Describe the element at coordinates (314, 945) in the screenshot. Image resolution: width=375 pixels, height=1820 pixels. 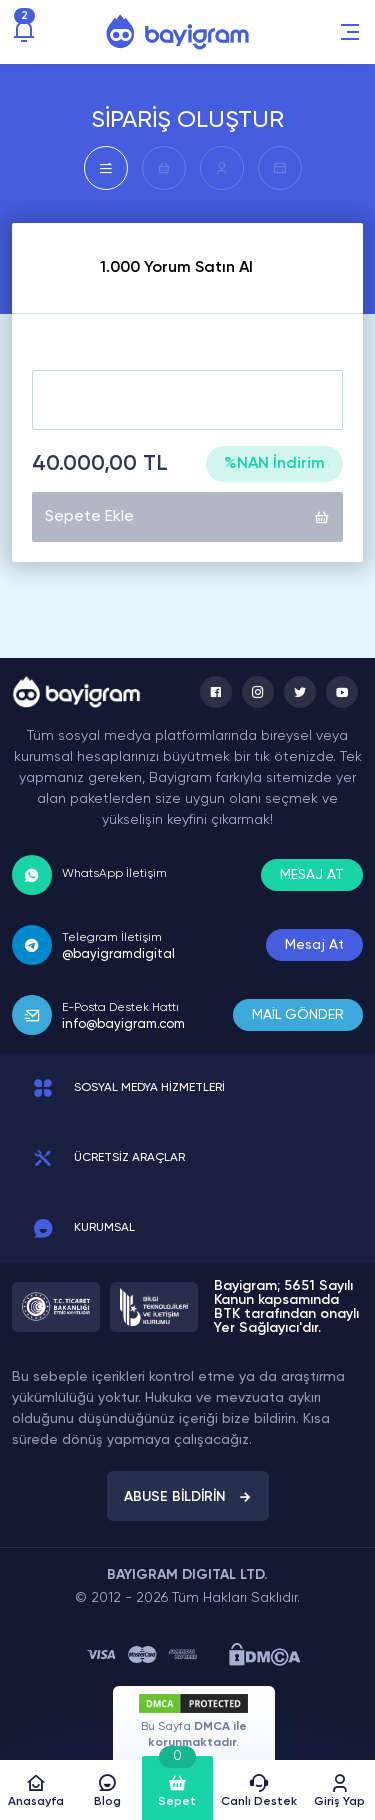
I see `Mesaj At` at that location.